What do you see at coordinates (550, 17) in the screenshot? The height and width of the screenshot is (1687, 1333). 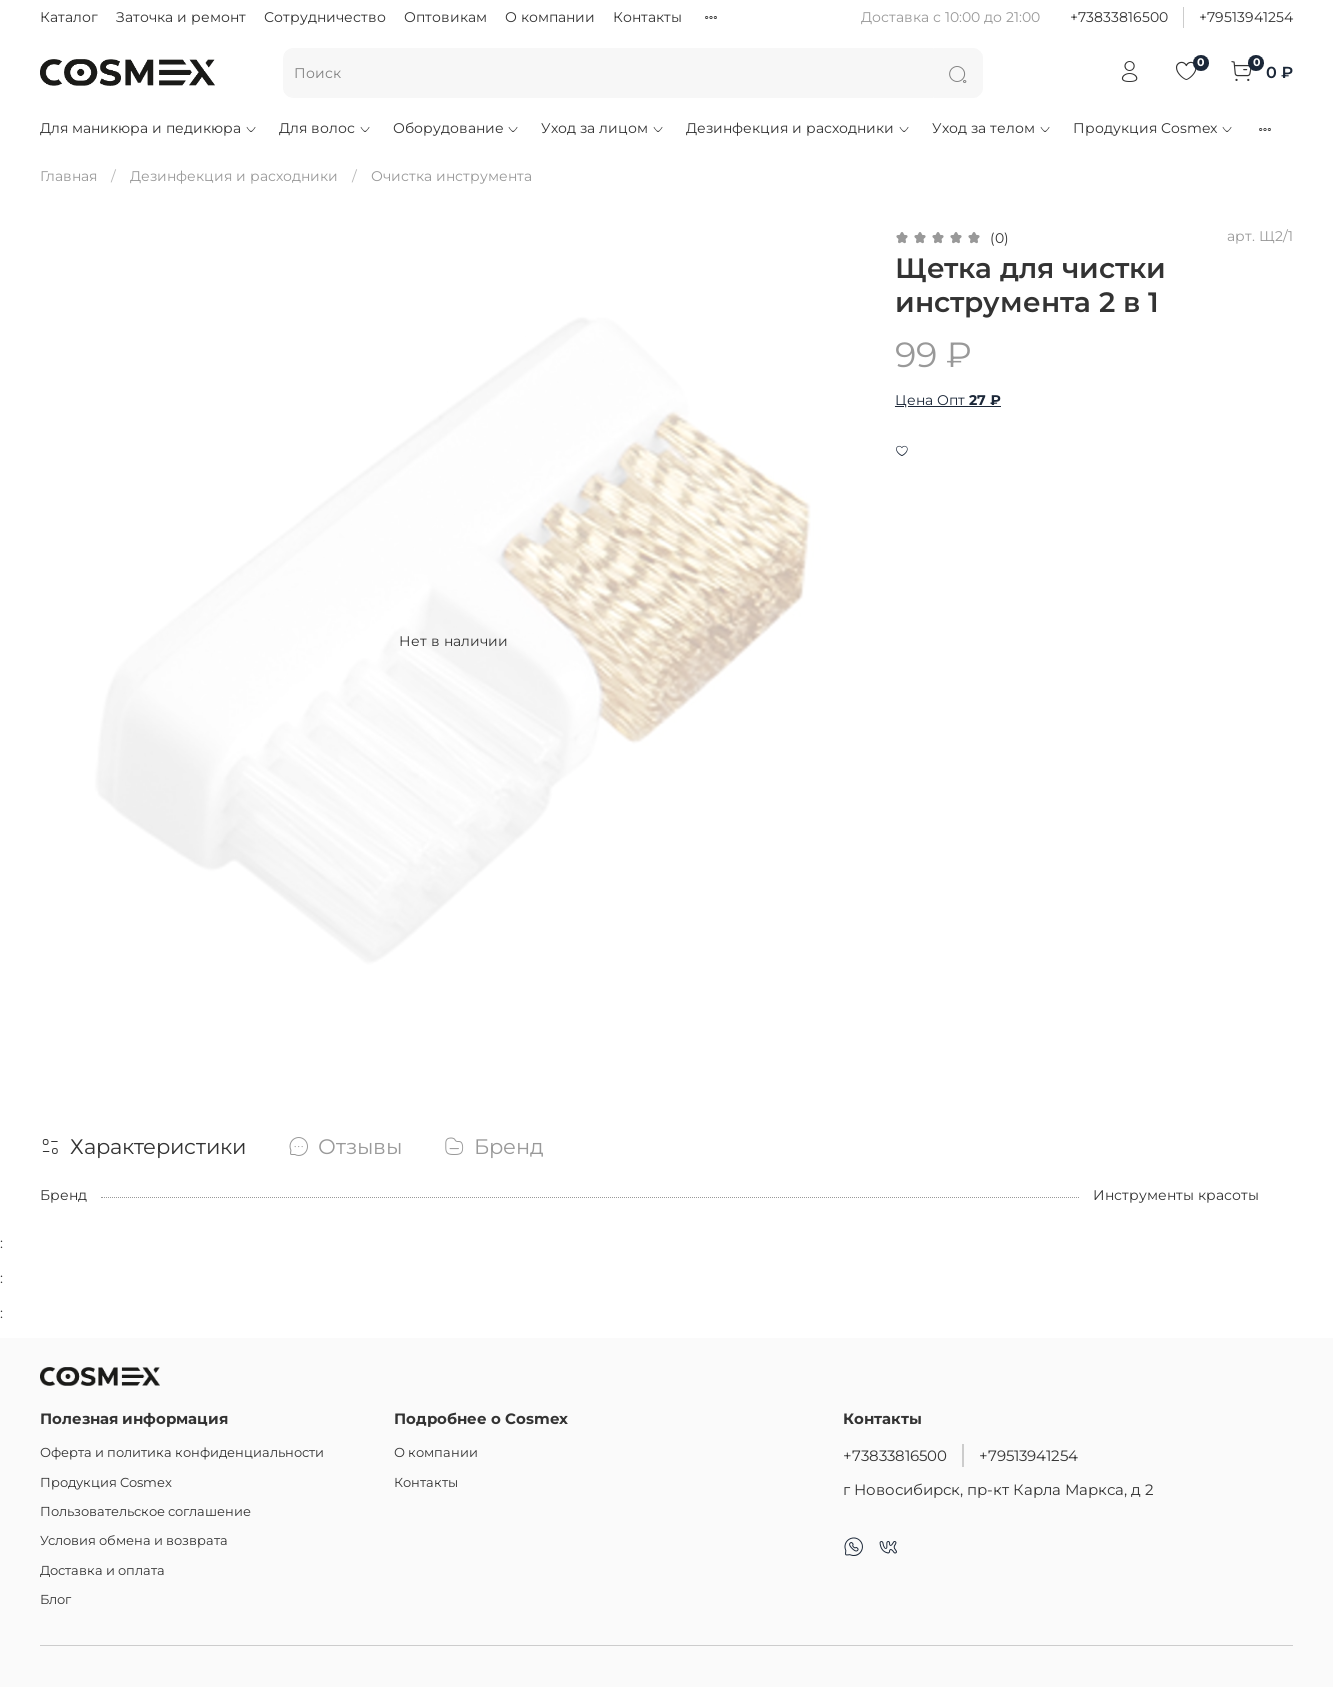 I see `О компании` at bounding box center [550, 17].